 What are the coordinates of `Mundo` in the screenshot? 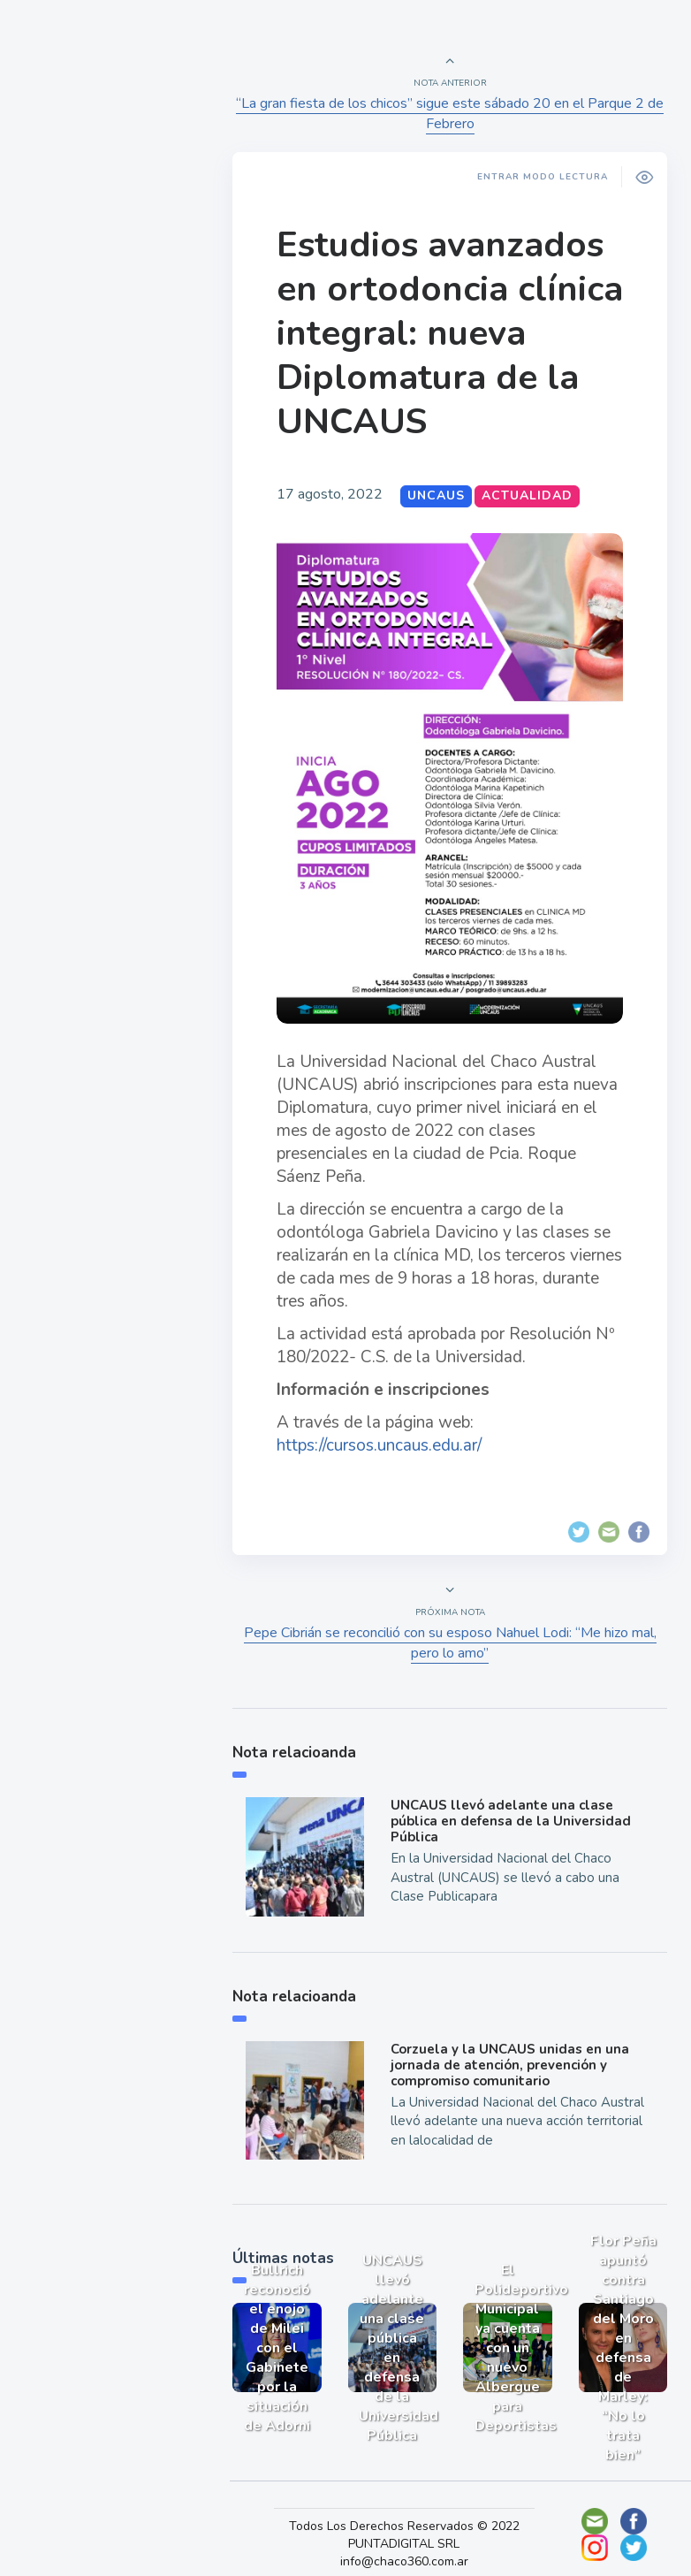 It's located at (61, 358).